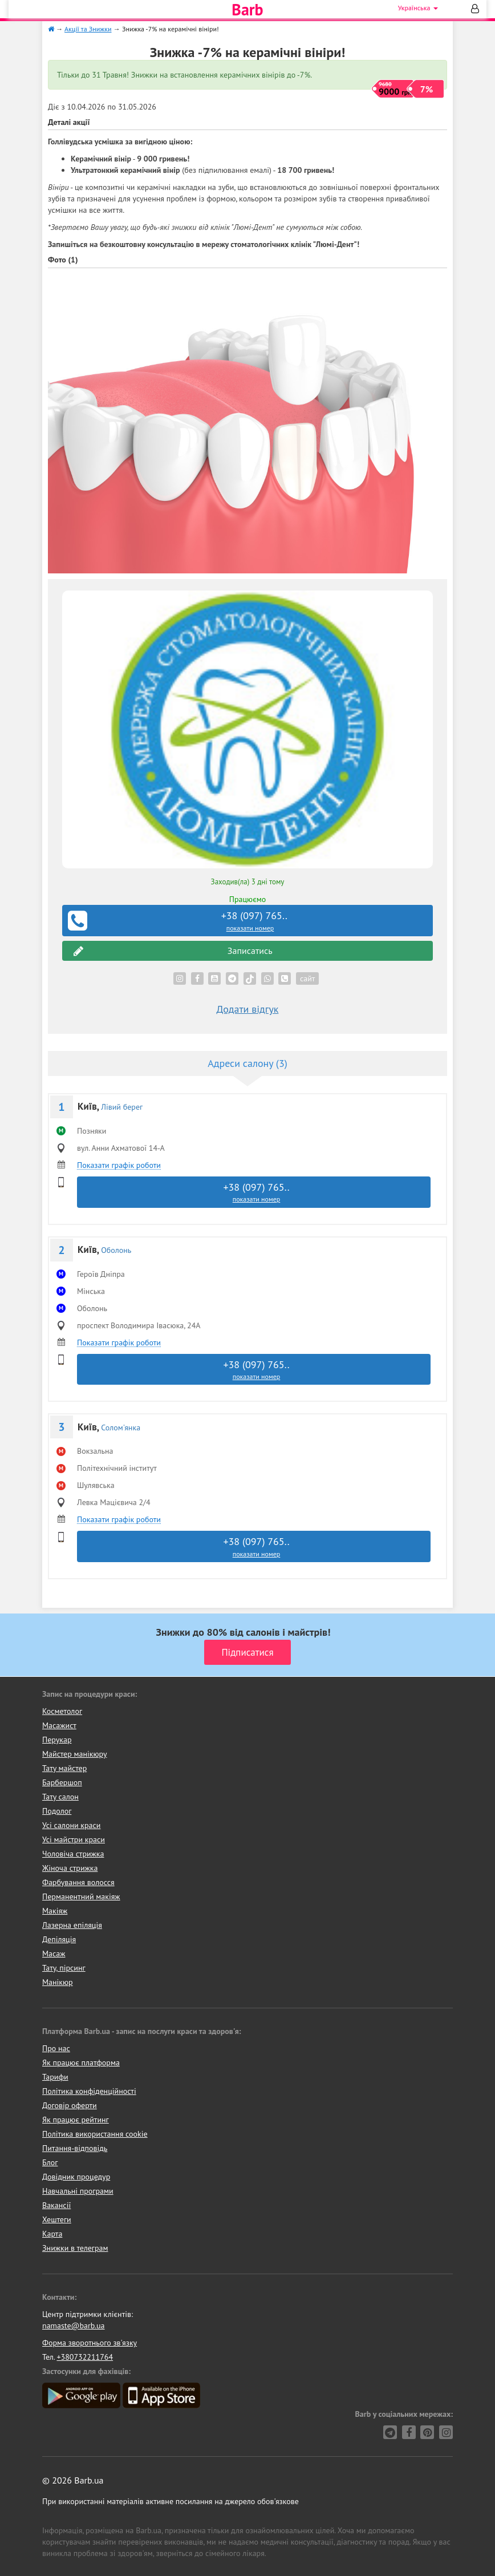  Describe the element at coordinates (54, 1953) in the screenshot. I see `Масаж` at that location.